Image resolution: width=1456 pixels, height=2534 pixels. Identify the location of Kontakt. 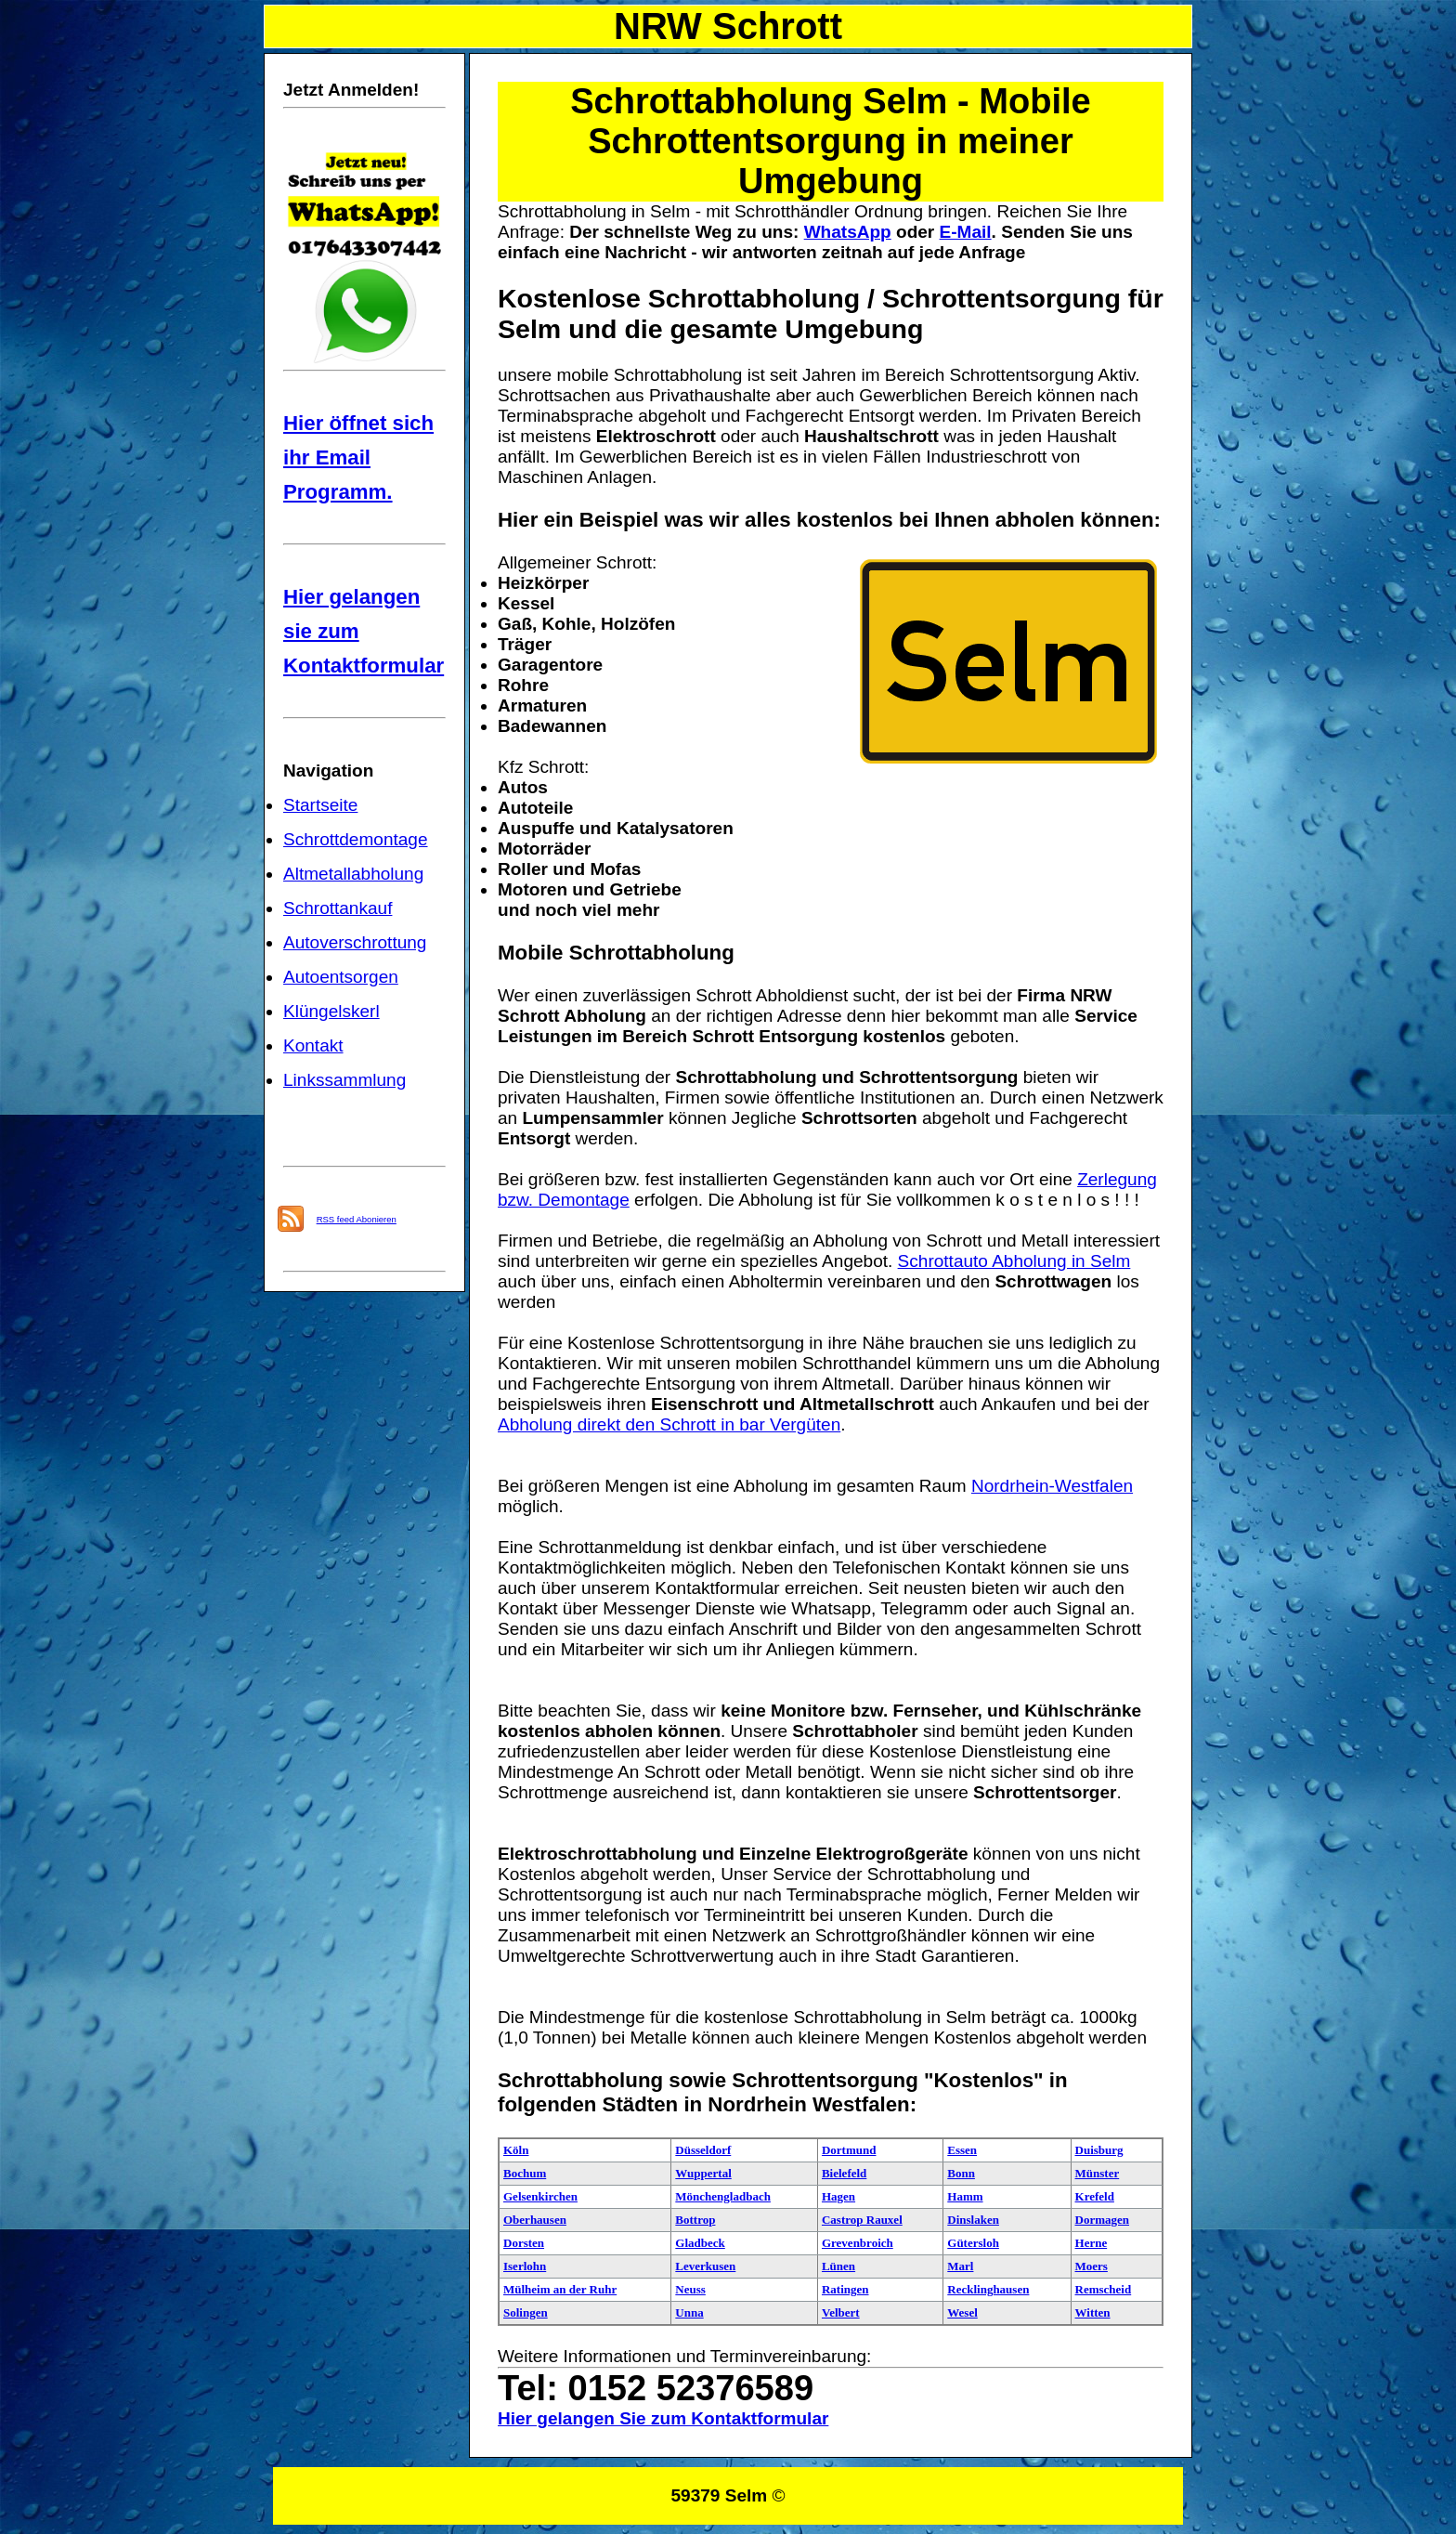
(313, 1045).